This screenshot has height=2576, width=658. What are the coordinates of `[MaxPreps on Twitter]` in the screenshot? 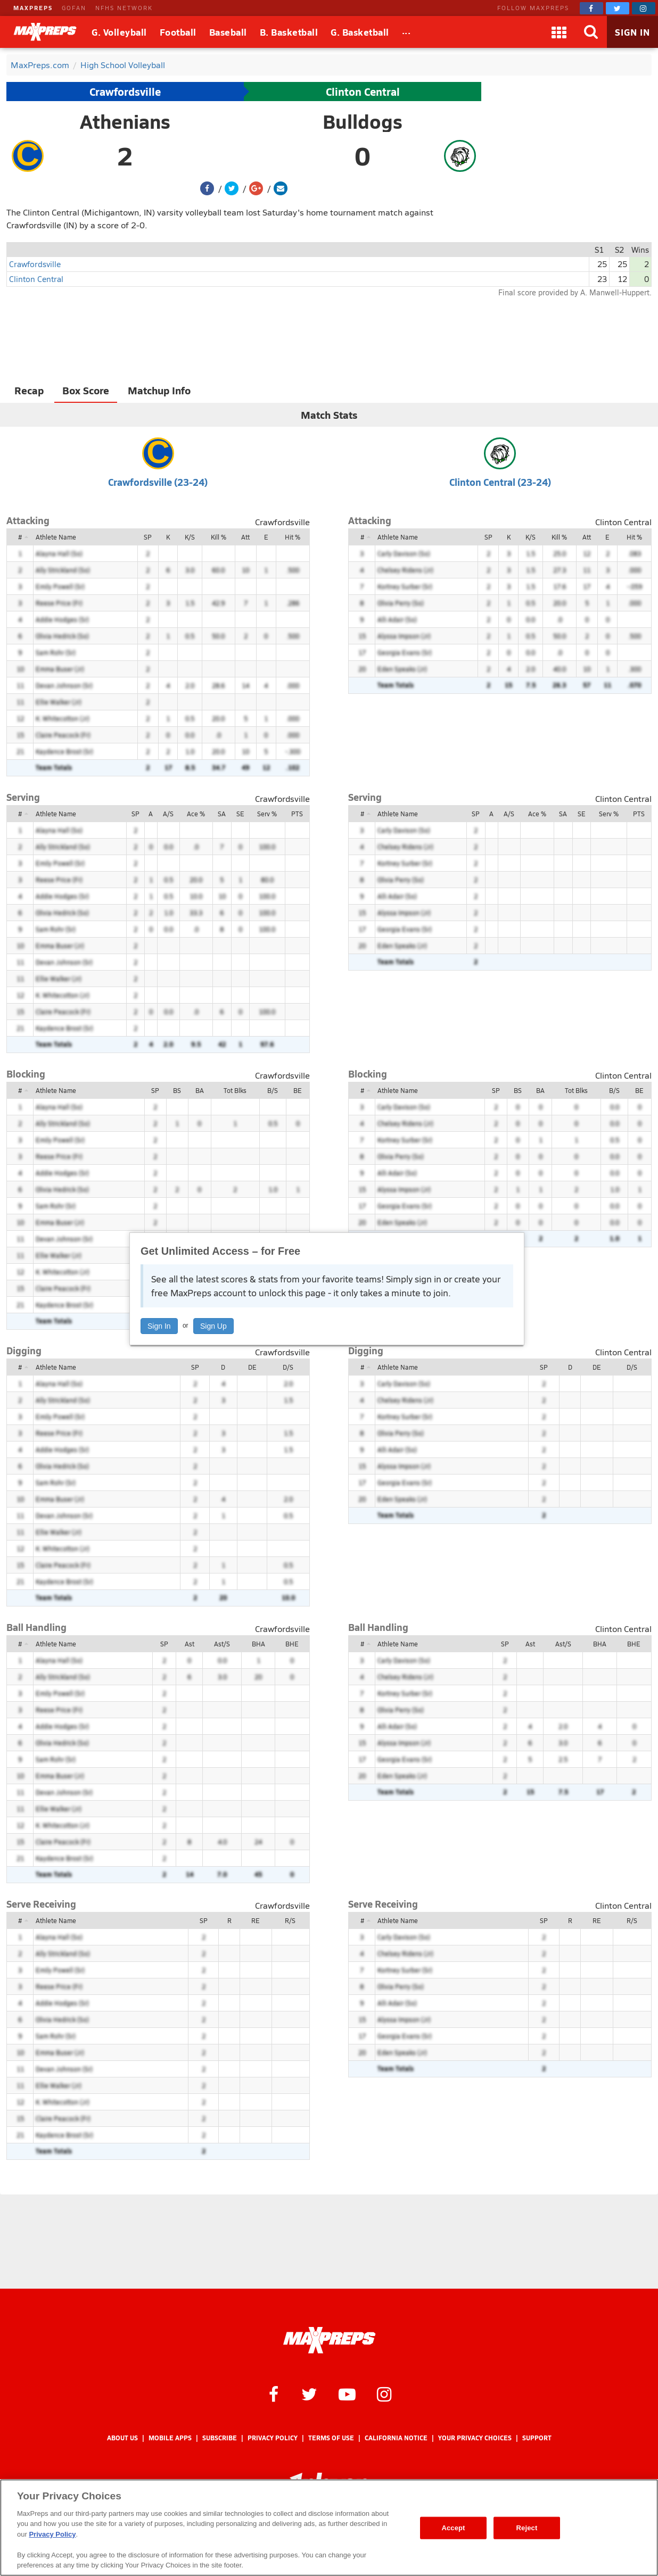 It's located at (617, 8).